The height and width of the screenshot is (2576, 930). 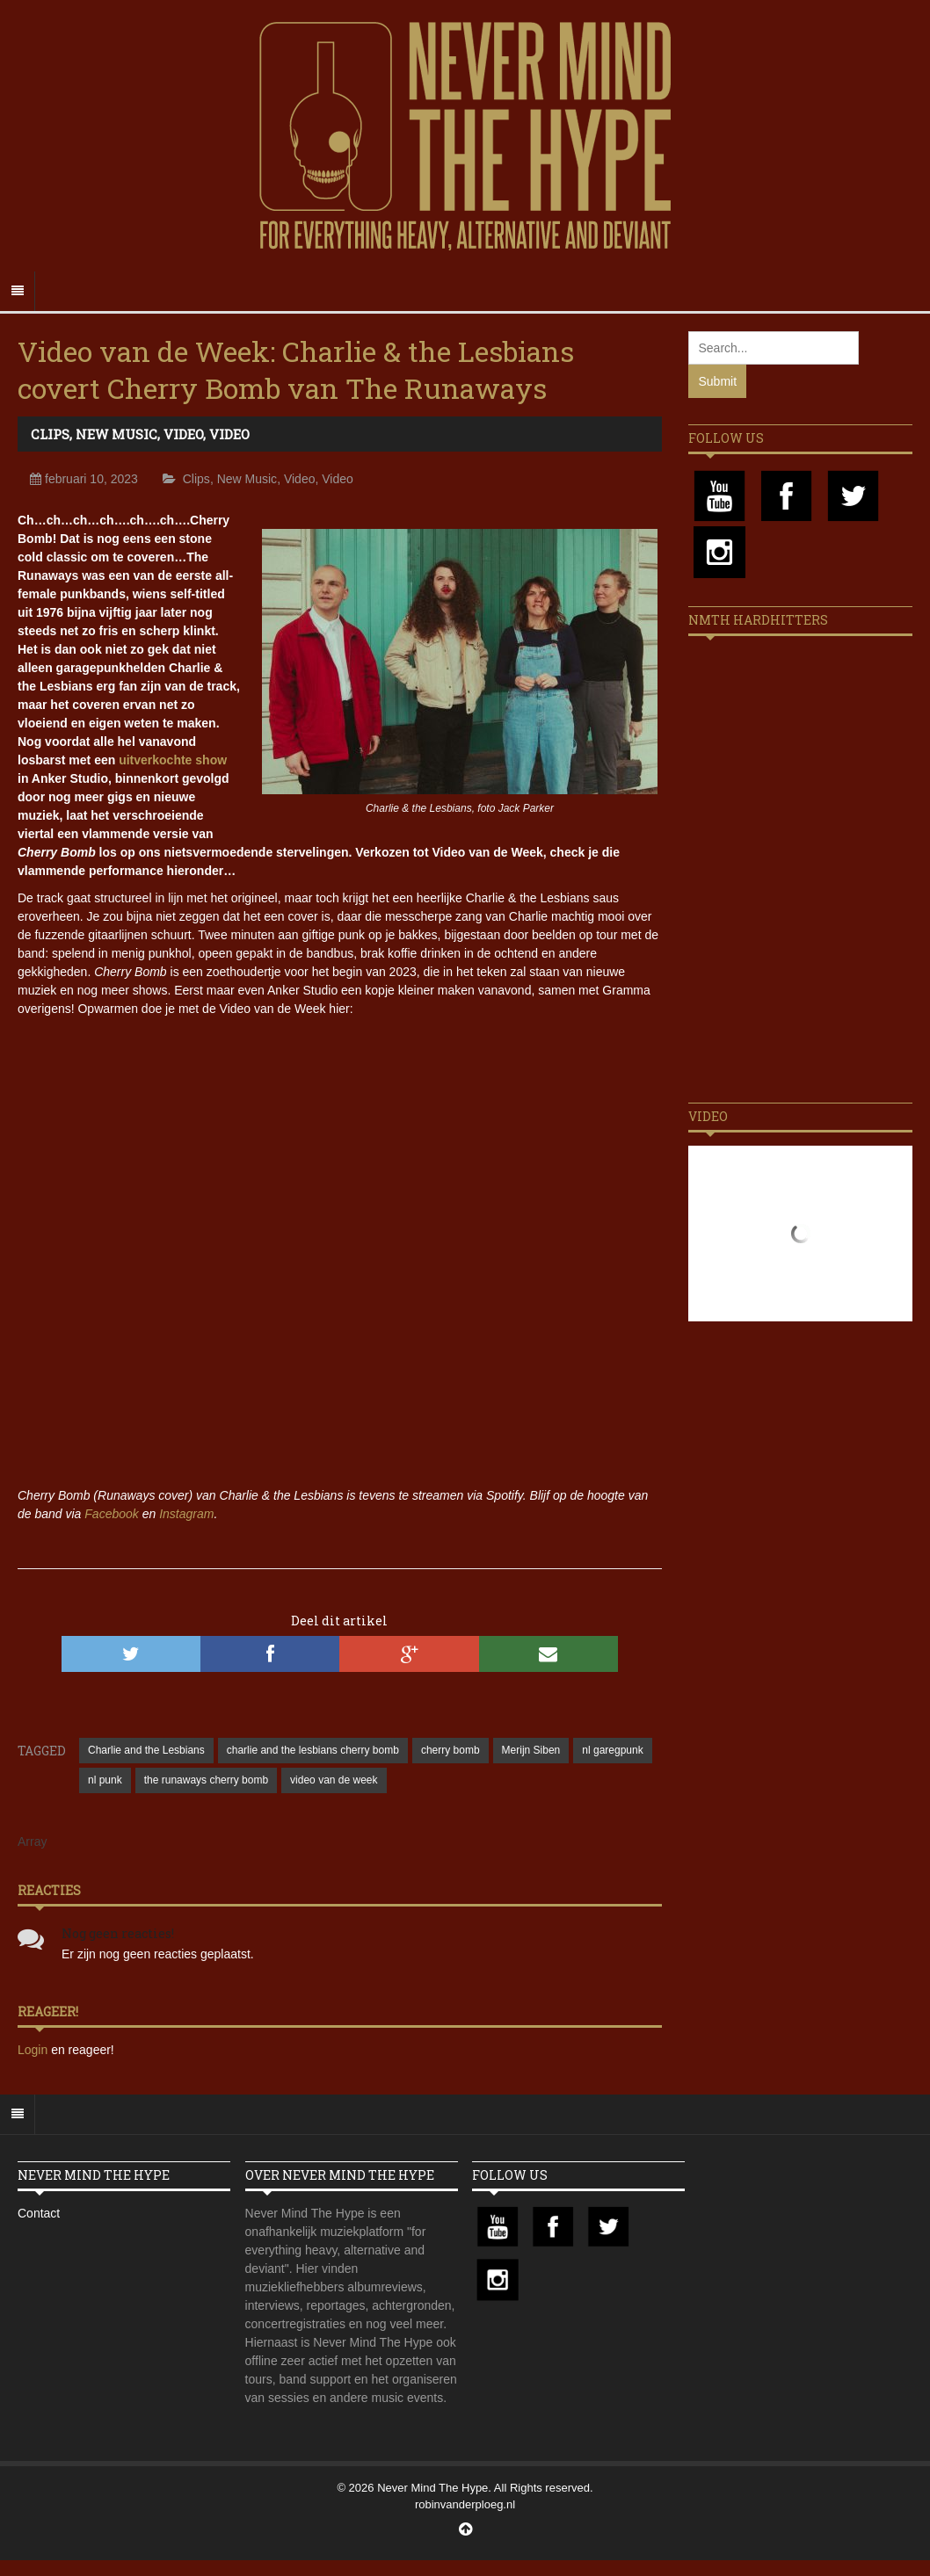 I want to click on Clips, so click(x=50, y=434).